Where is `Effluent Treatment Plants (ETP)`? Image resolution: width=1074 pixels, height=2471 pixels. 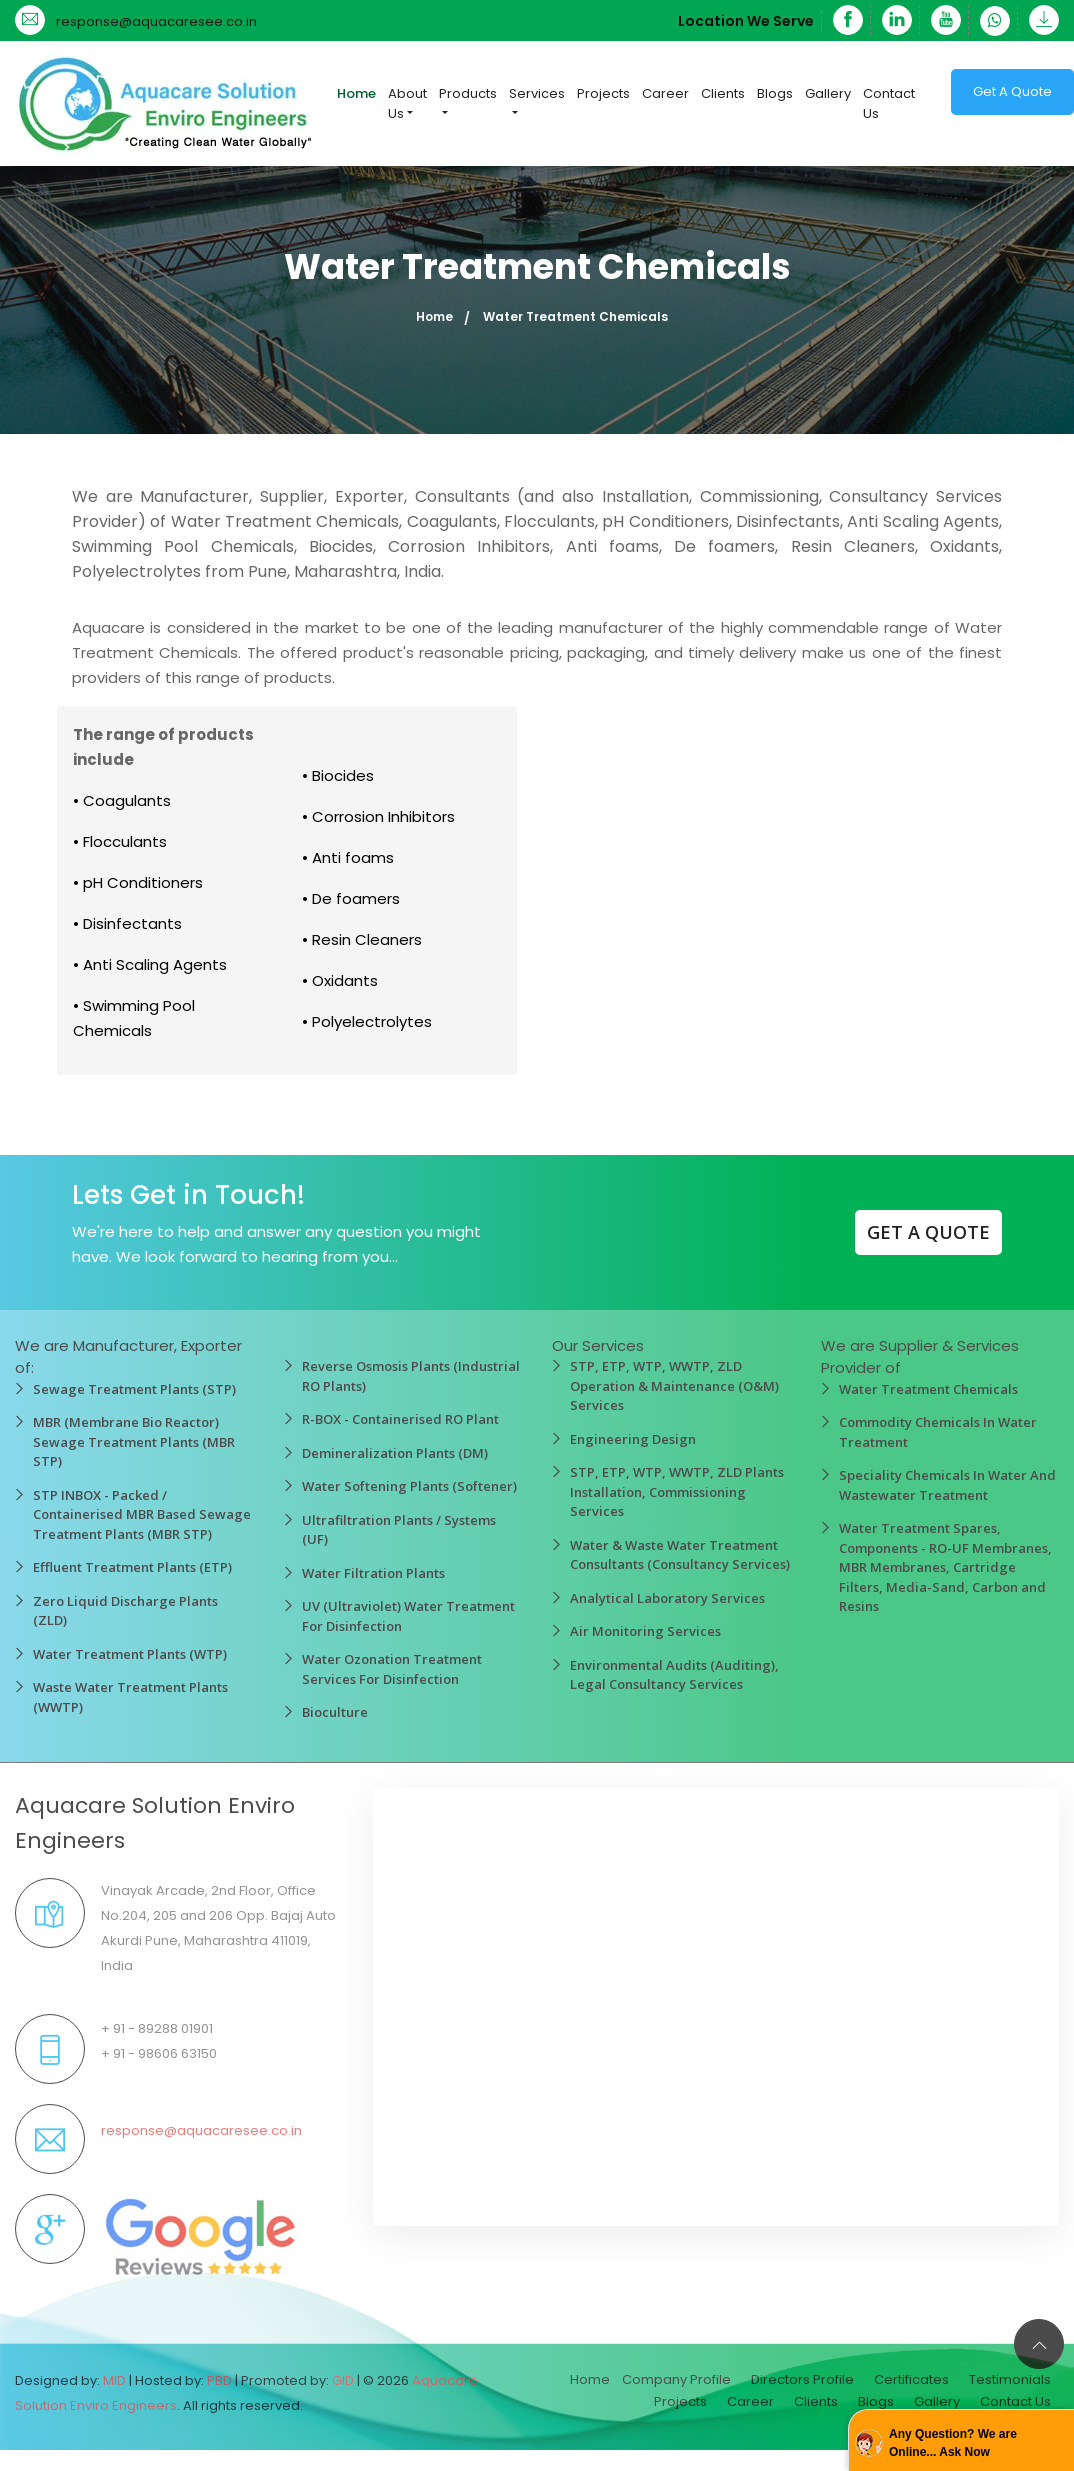 Effluent Treatment Plants (ETP) is located at coordinates (132, 1567).